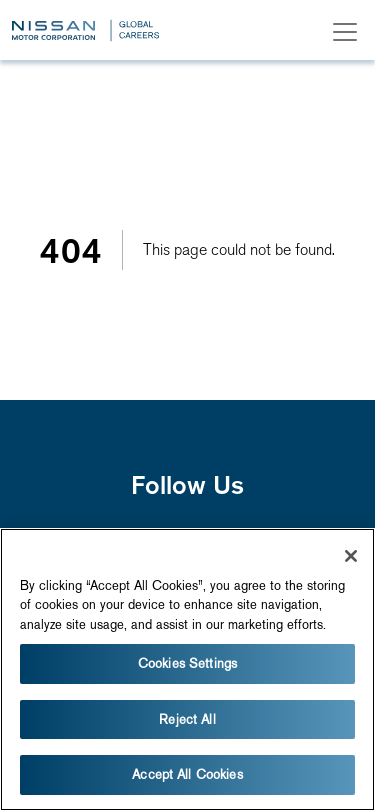  Describe the element at coordinates (351, 556) in the screenshot. I see `[Close]` at that location.